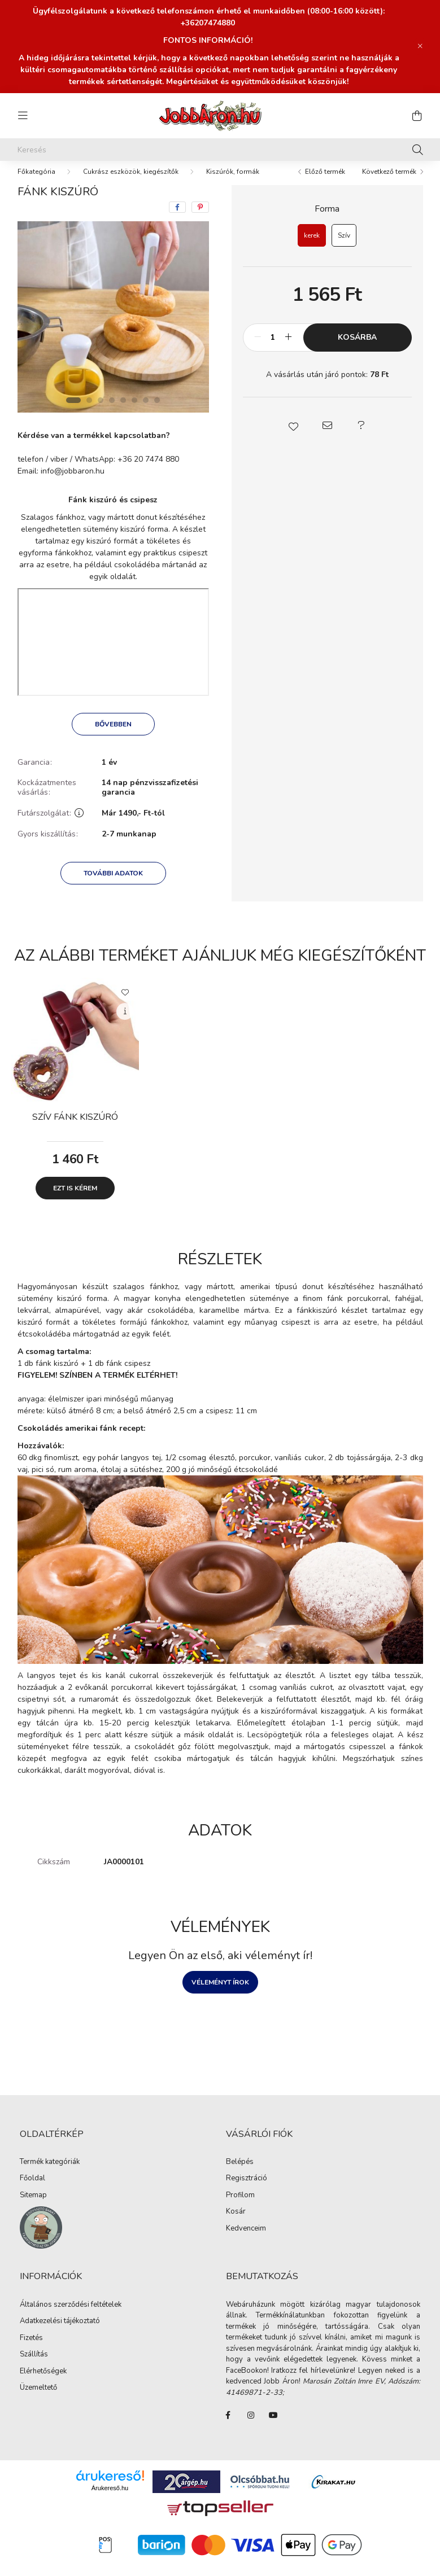 The height and width of the screenshot is (2576, 440). What do you see at coordinates (112, 411) in the screenshot?
I see `[View slide 4]` at bounding box center [112, 411].